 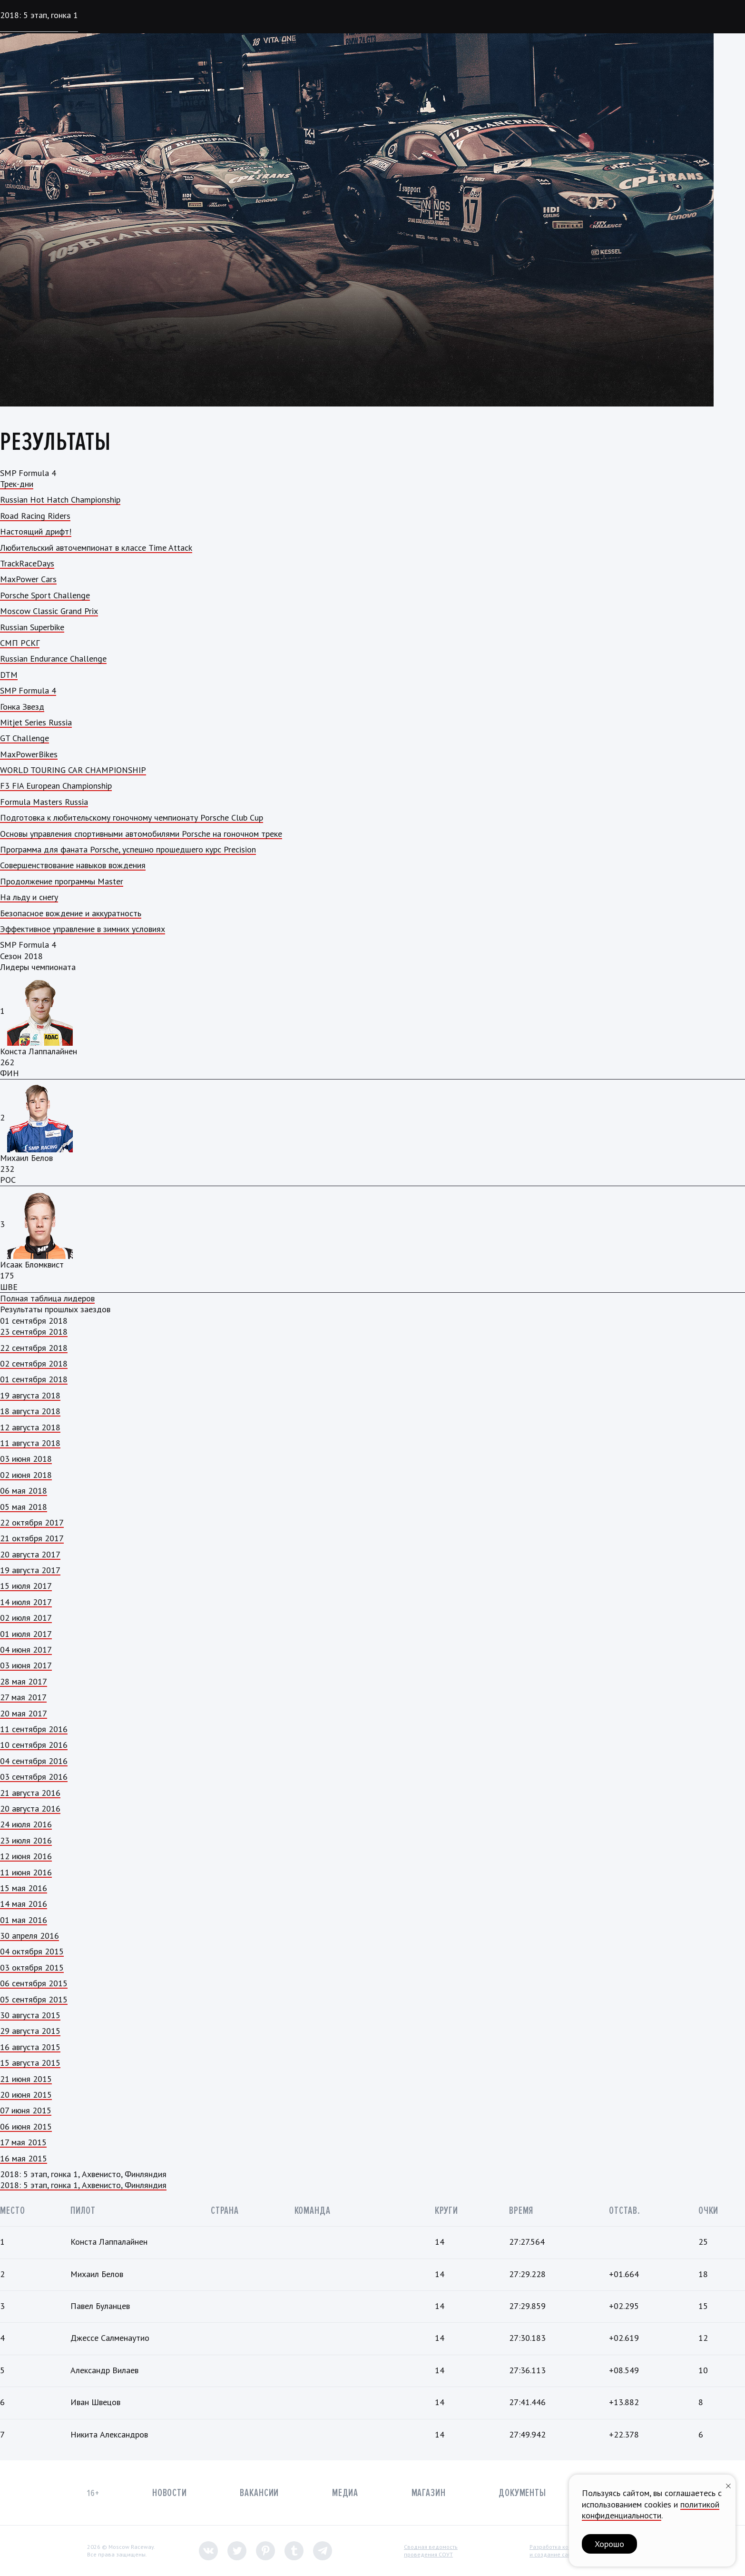 What do you see at coordinates (30, 2046) in the screenshot?
I see `16 августа 2015` at bounding box center [30, 2046].